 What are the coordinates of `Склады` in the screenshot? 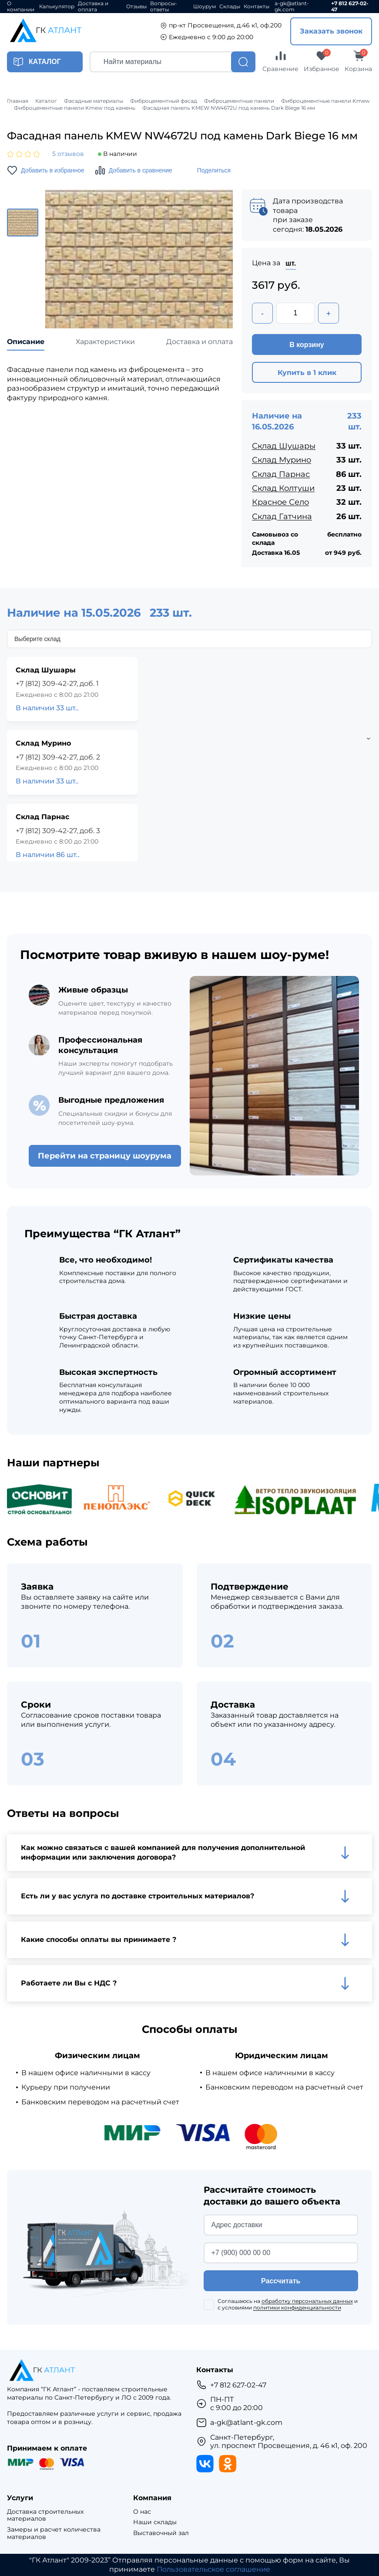 It's located at (229, 6).